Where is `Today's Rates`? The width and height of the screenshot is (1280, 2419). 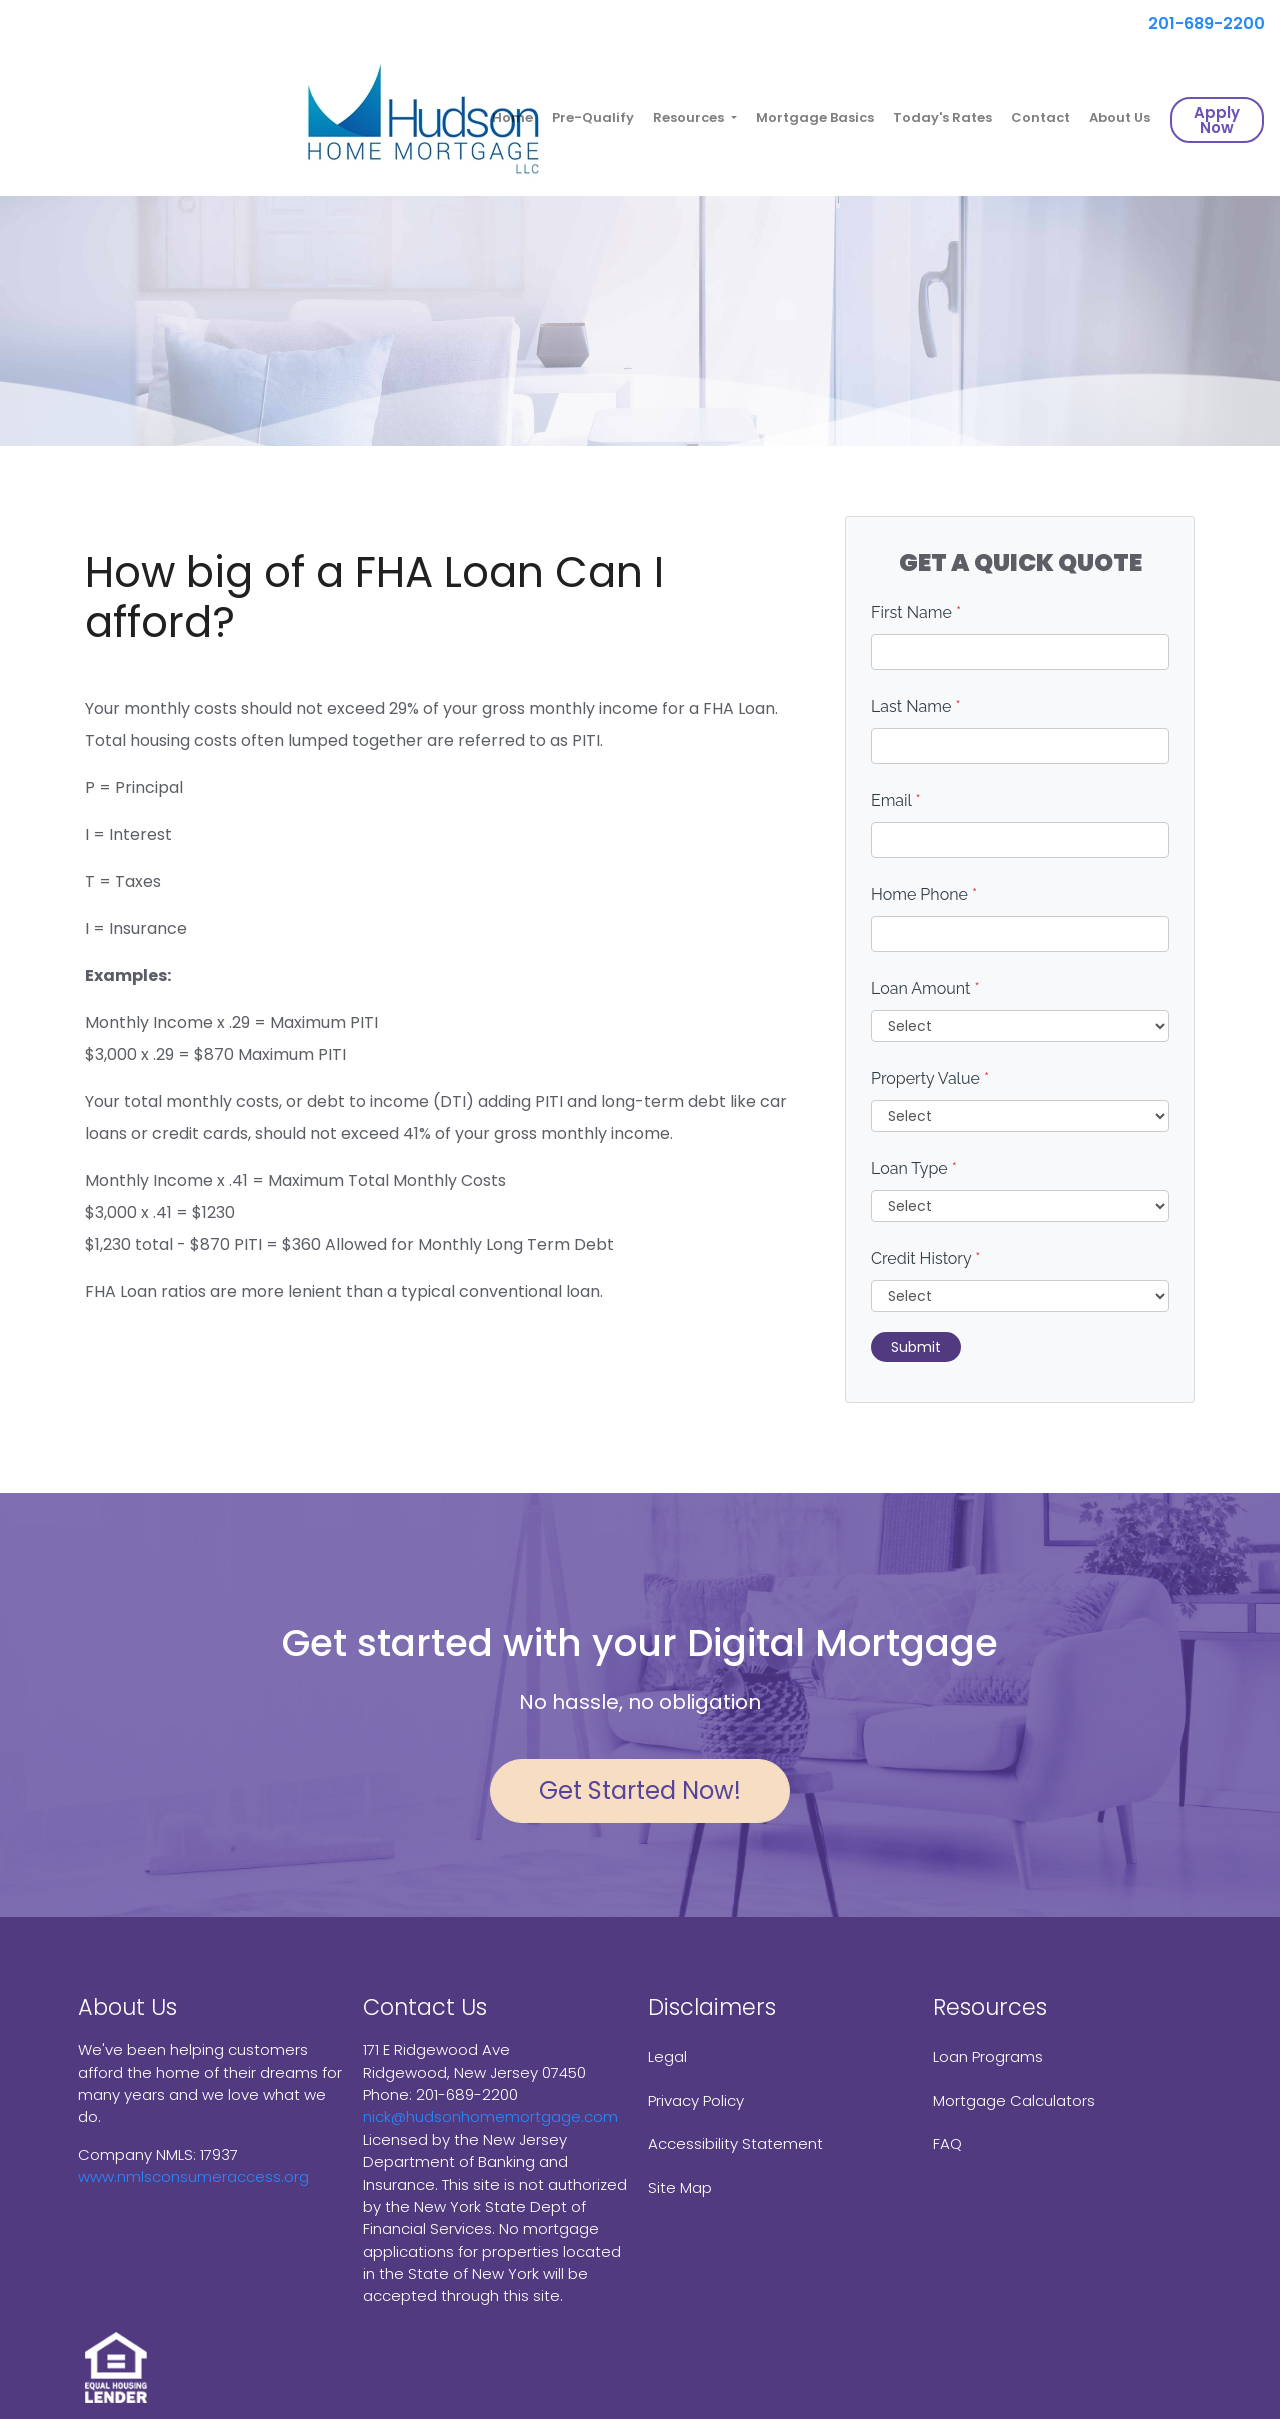
Today's Rates is located at coordinates (942, 117).